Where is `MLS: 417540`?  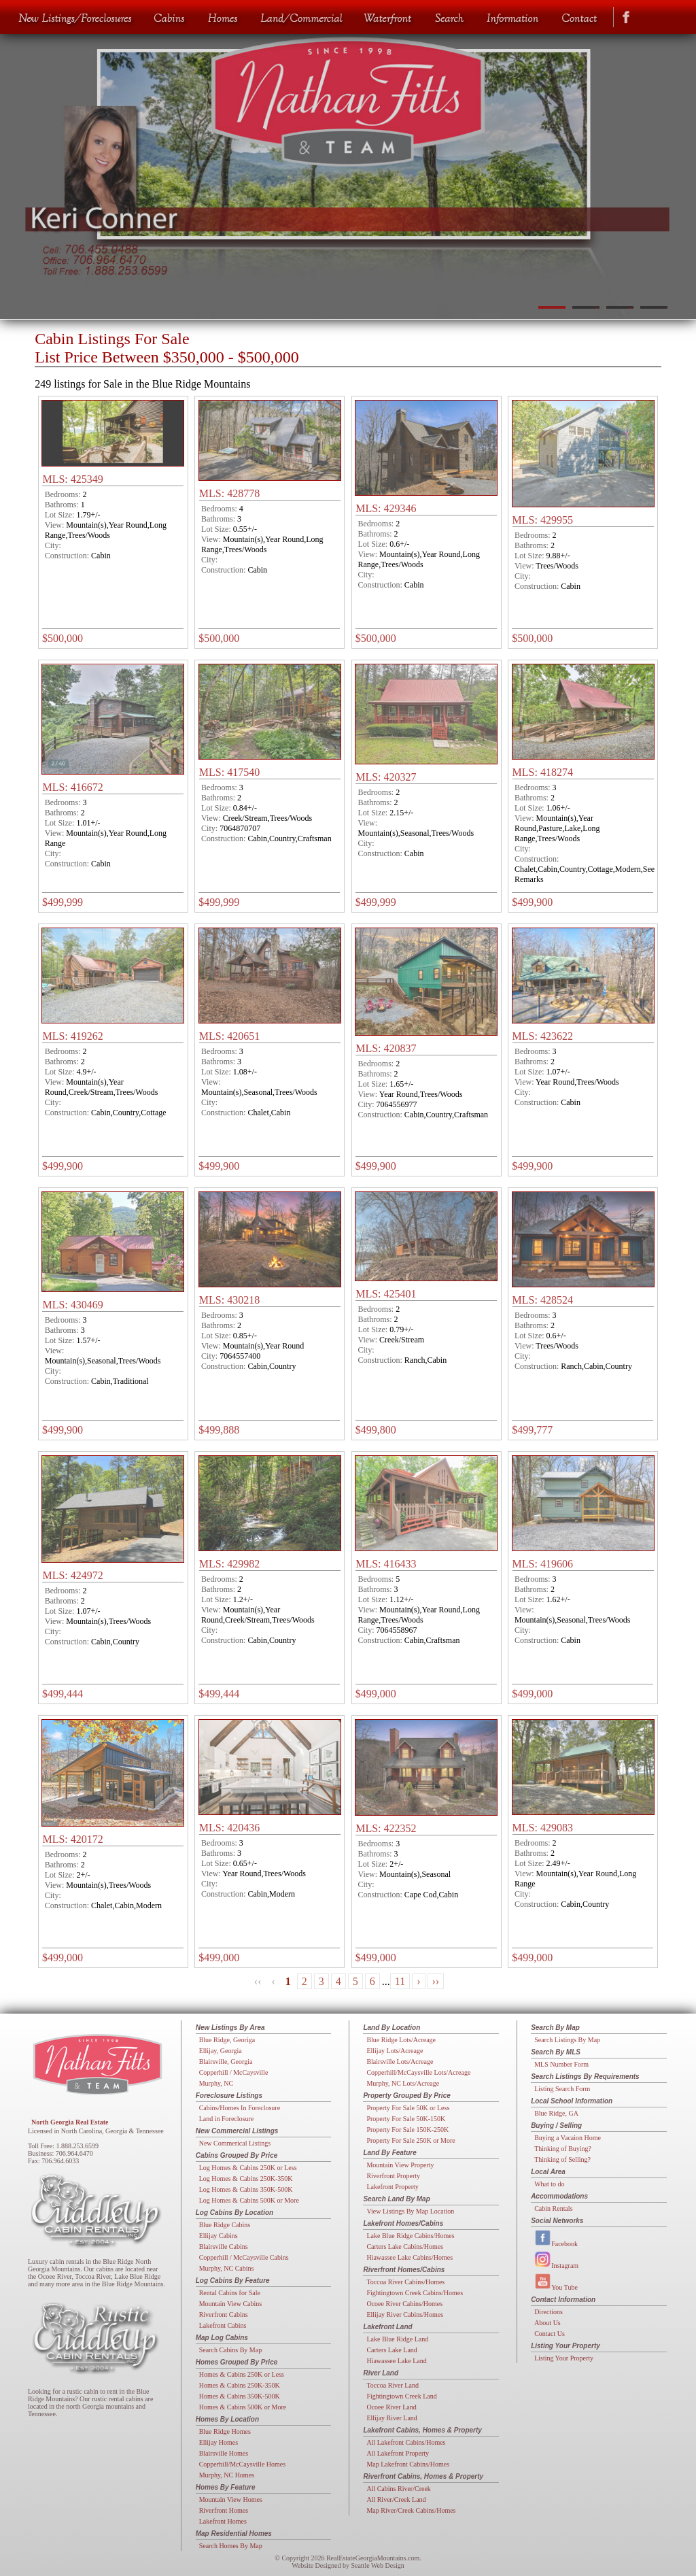 MLS: 417540 is located at coordinates (229, 772).